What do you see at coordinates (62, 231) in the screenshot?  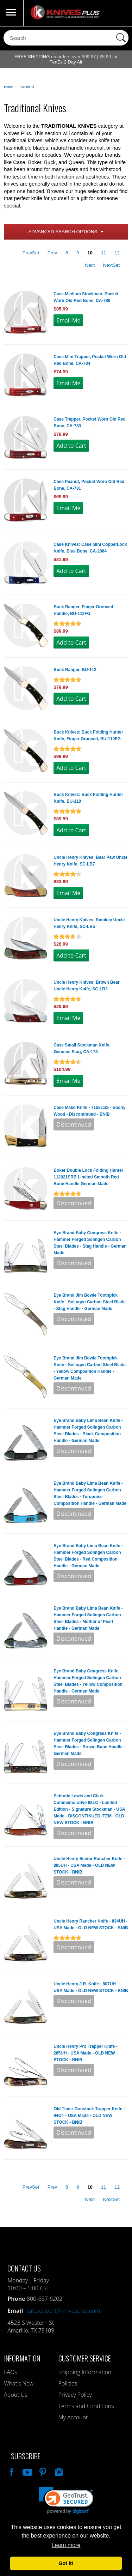 I see `Advanced Search Options` at bounding box center [62, 231].